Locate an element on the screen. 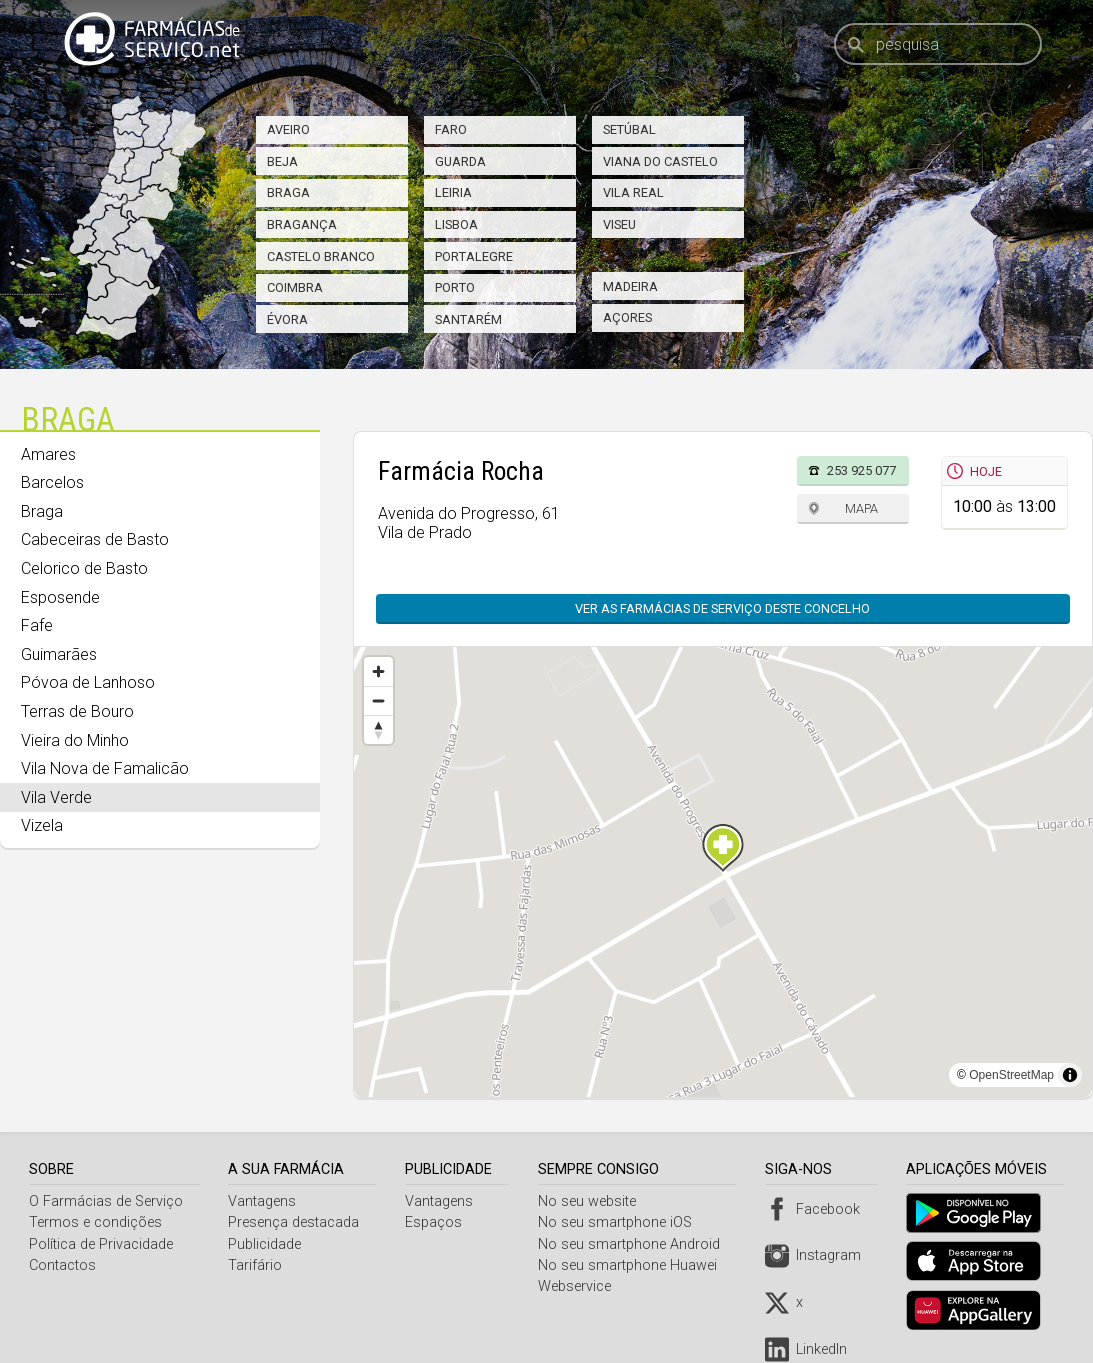  Portalegre is located at coordinates (474, 256).